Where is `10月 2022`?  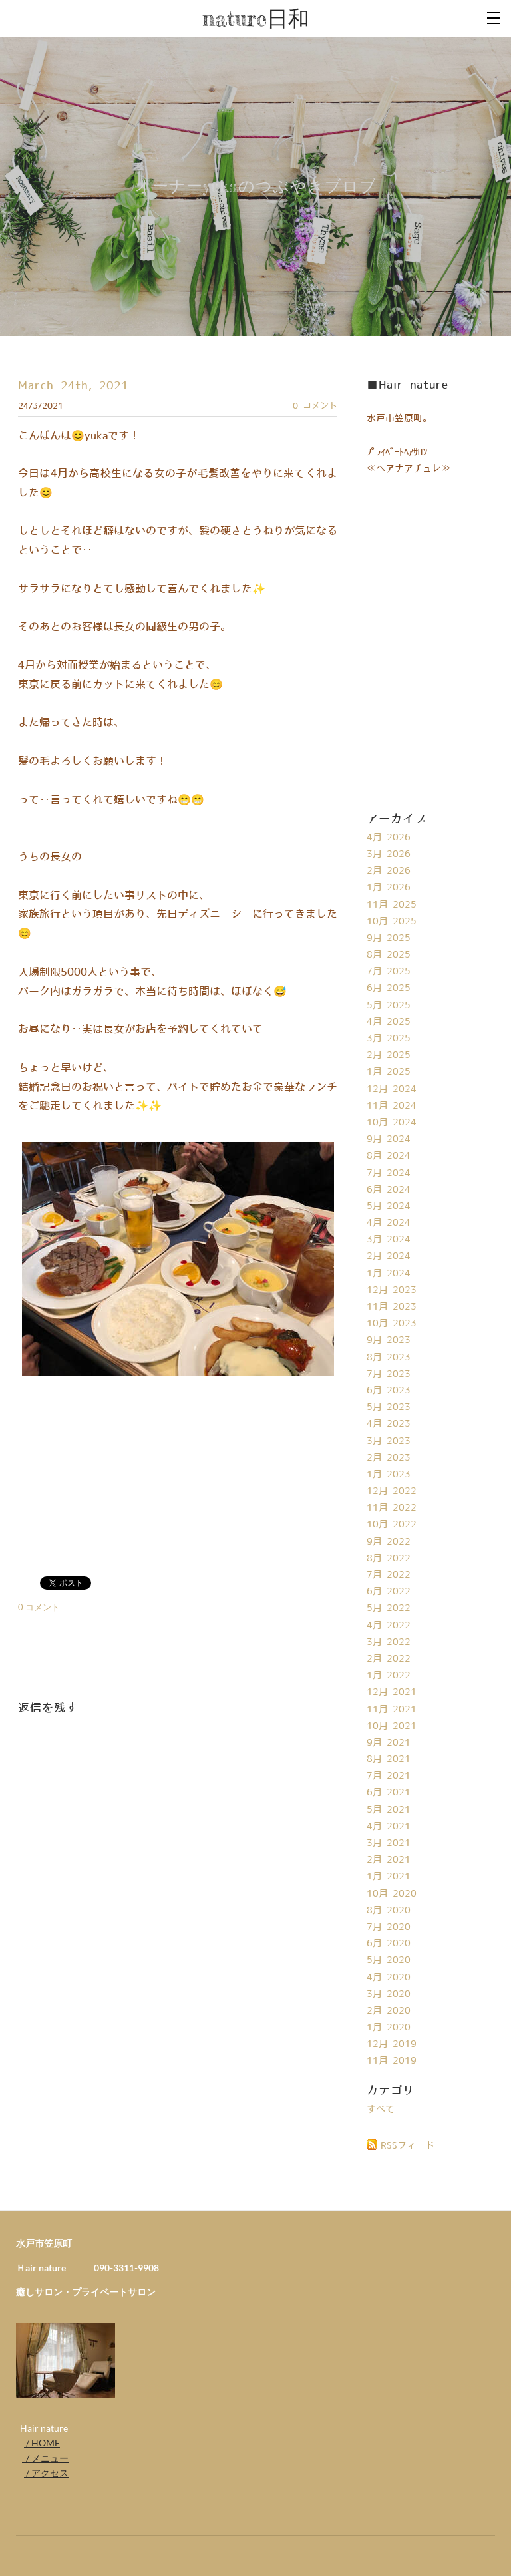
10月 2022 is located at coordinates (392, 1524).